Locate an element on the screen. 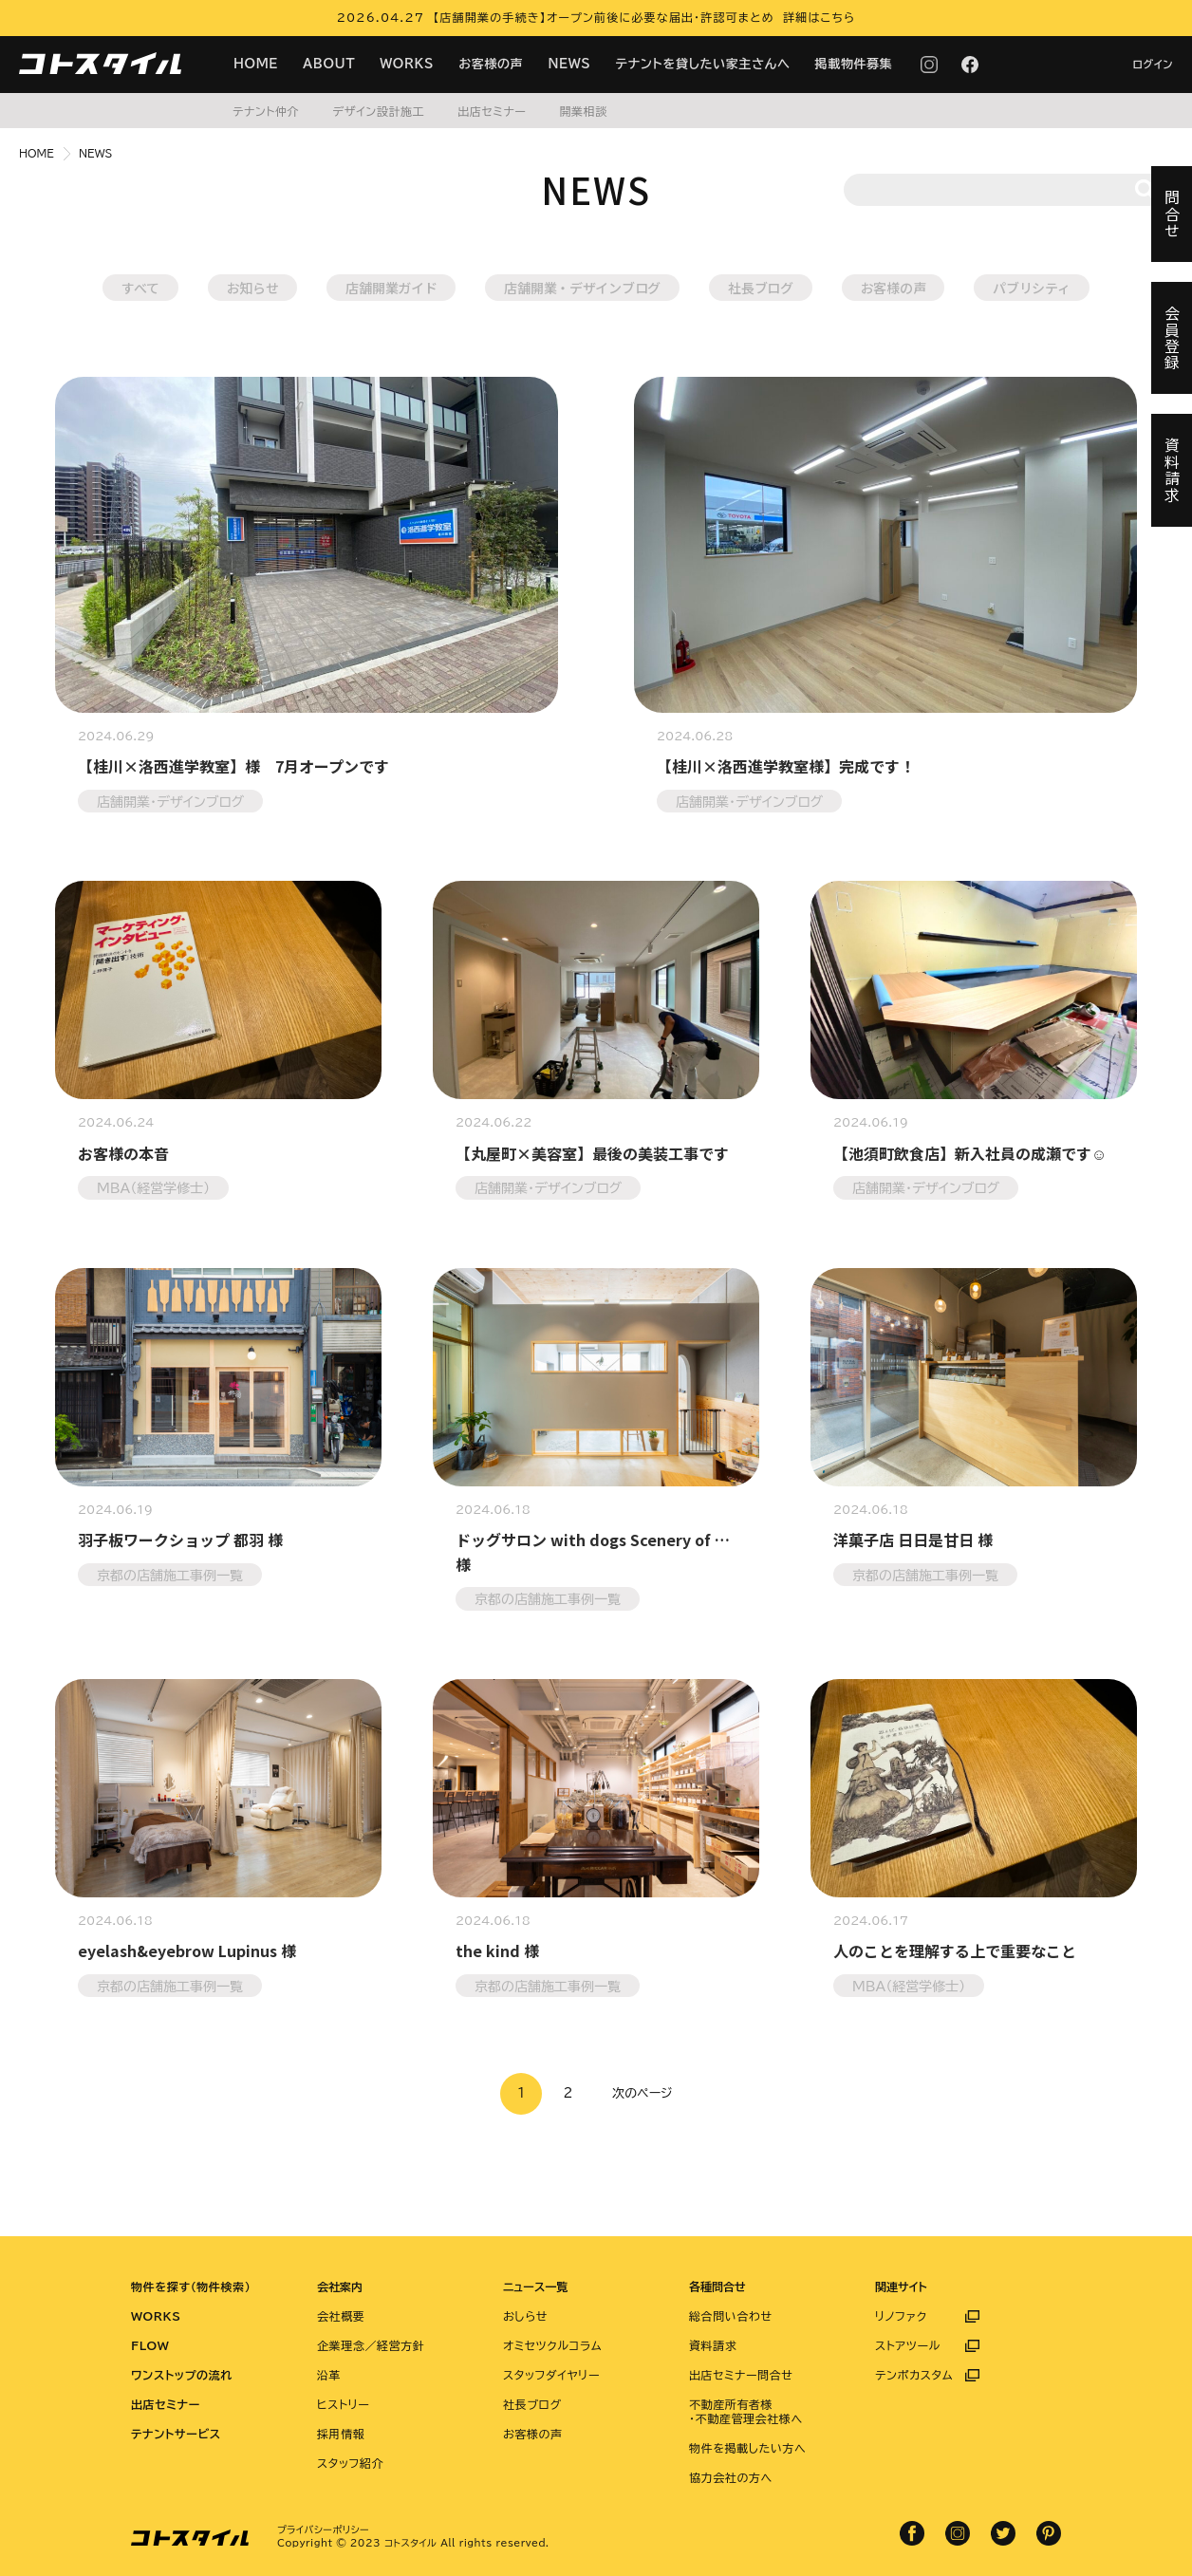 The image size is (1192, 2576). 採用情報 is located at coordinates (340, 2433).